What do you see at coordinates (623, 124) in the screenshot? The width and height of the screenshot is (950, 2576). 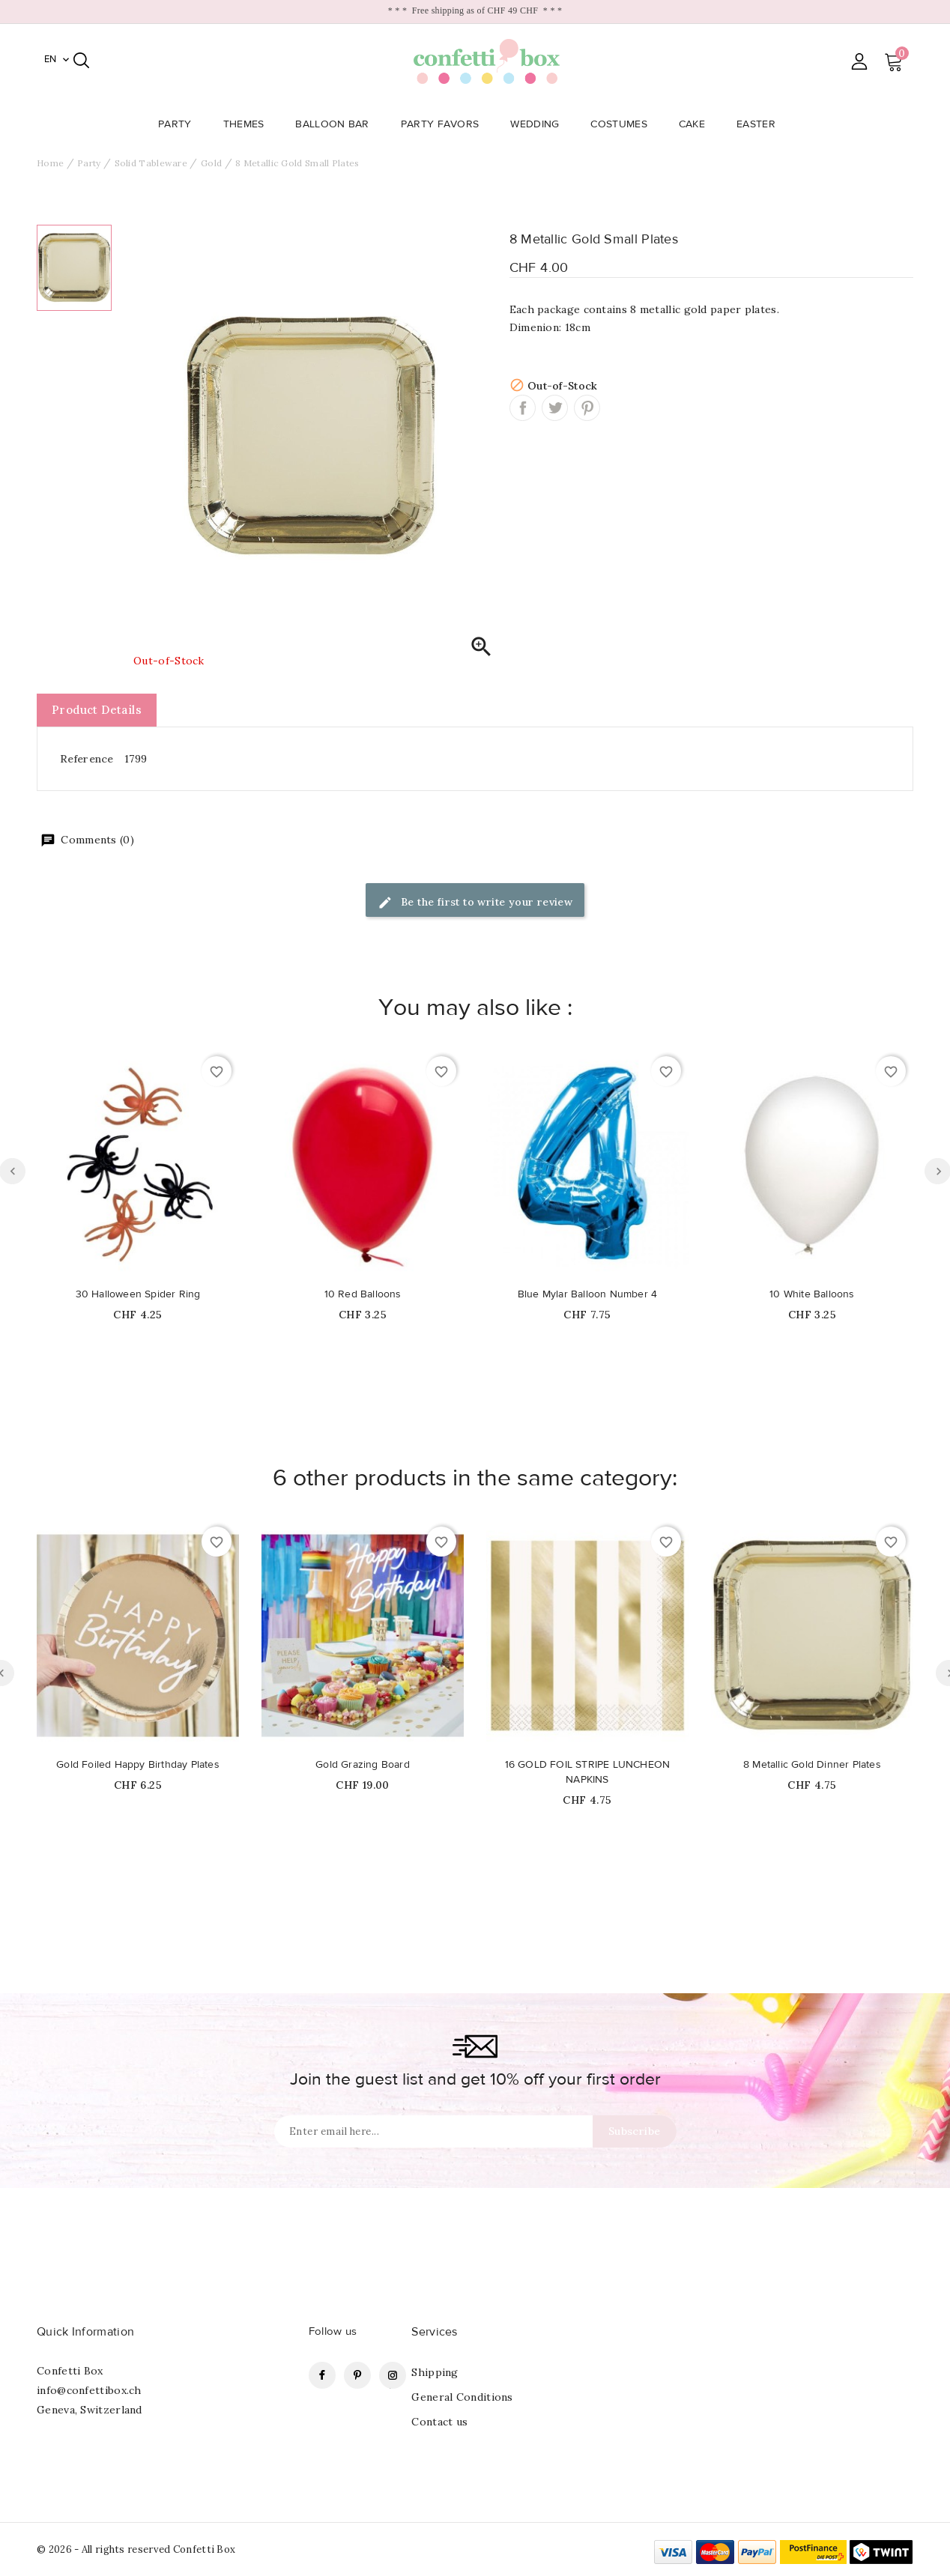 I see `Costumes` at bounding box center [623, 124].